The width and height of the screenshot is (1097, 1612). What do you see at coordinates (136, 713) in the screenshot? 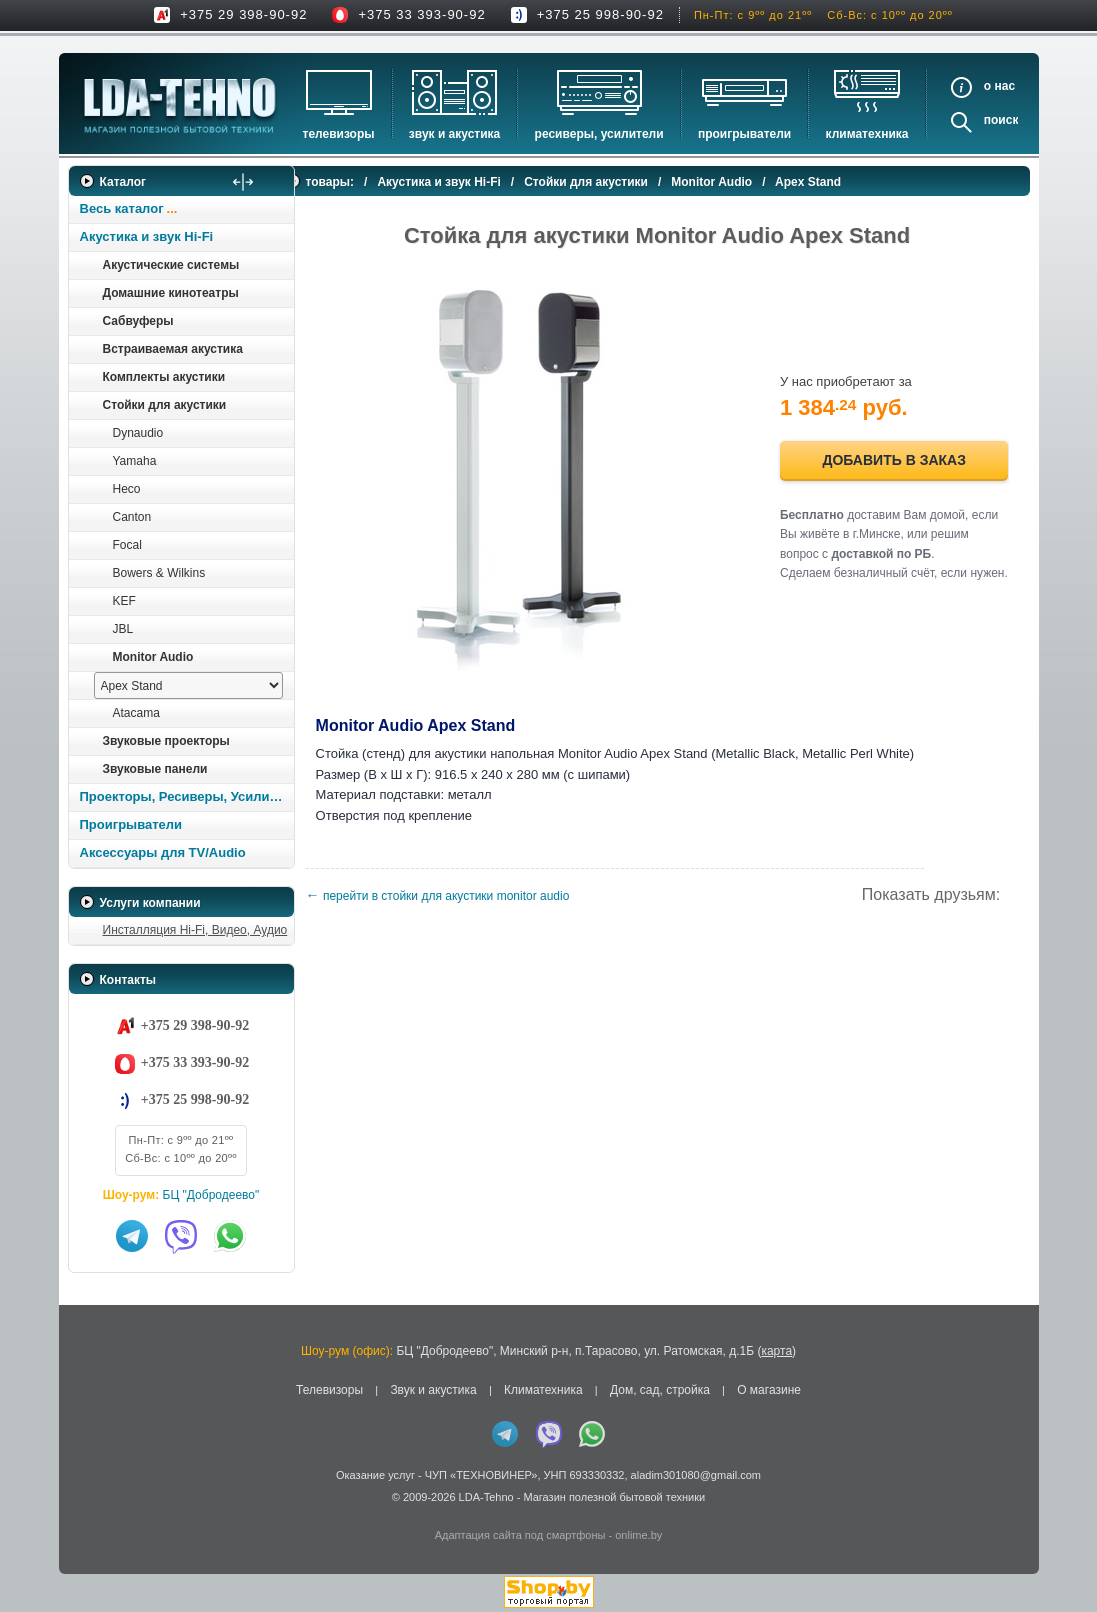
I see `Atacama` at bounding box center [136, 713].